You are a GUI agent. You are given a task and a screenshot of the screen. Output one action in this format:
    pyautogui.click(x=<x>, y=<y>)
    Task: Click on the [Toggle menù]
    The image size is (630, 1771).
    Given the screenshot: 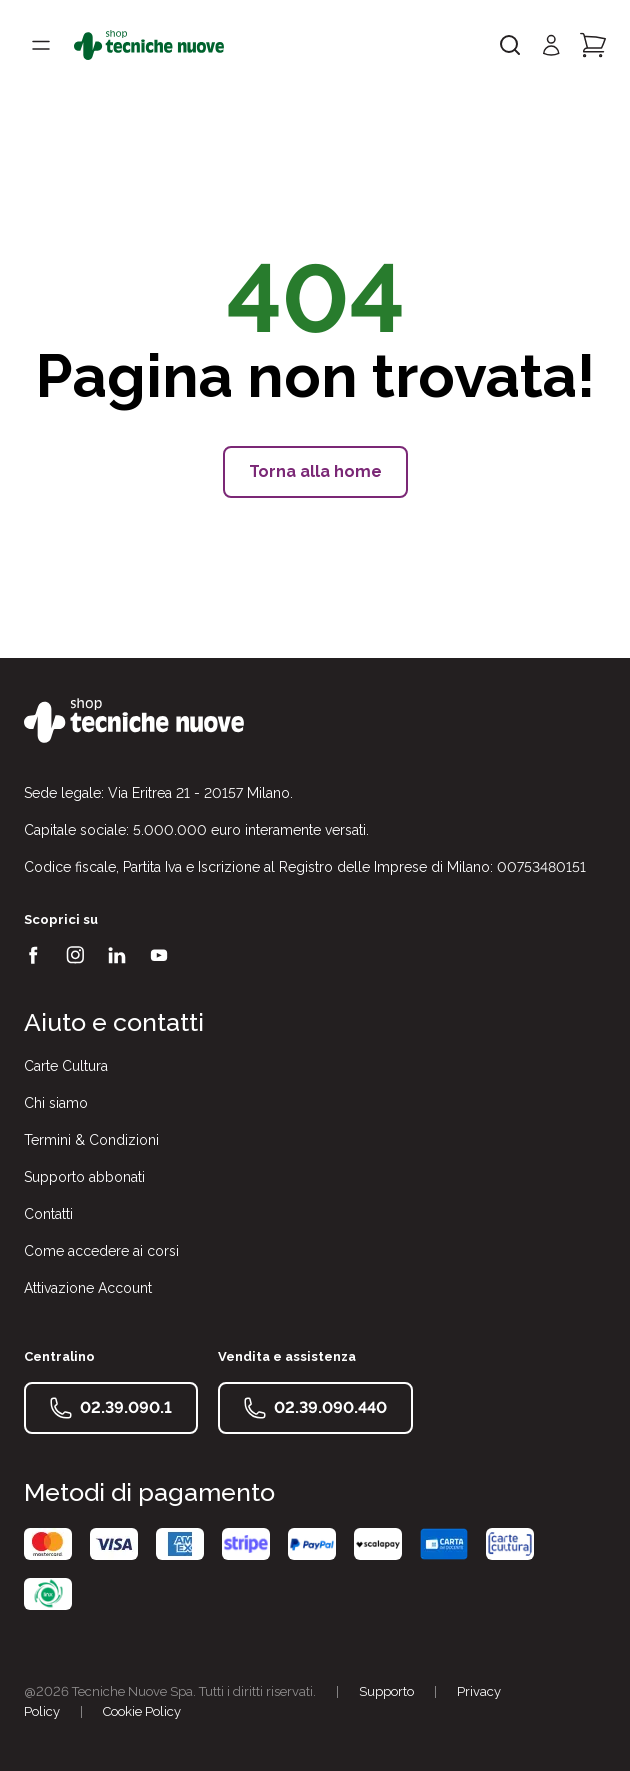 What is the action you would take?
    pyautogui.click(x=41, y=45)
    